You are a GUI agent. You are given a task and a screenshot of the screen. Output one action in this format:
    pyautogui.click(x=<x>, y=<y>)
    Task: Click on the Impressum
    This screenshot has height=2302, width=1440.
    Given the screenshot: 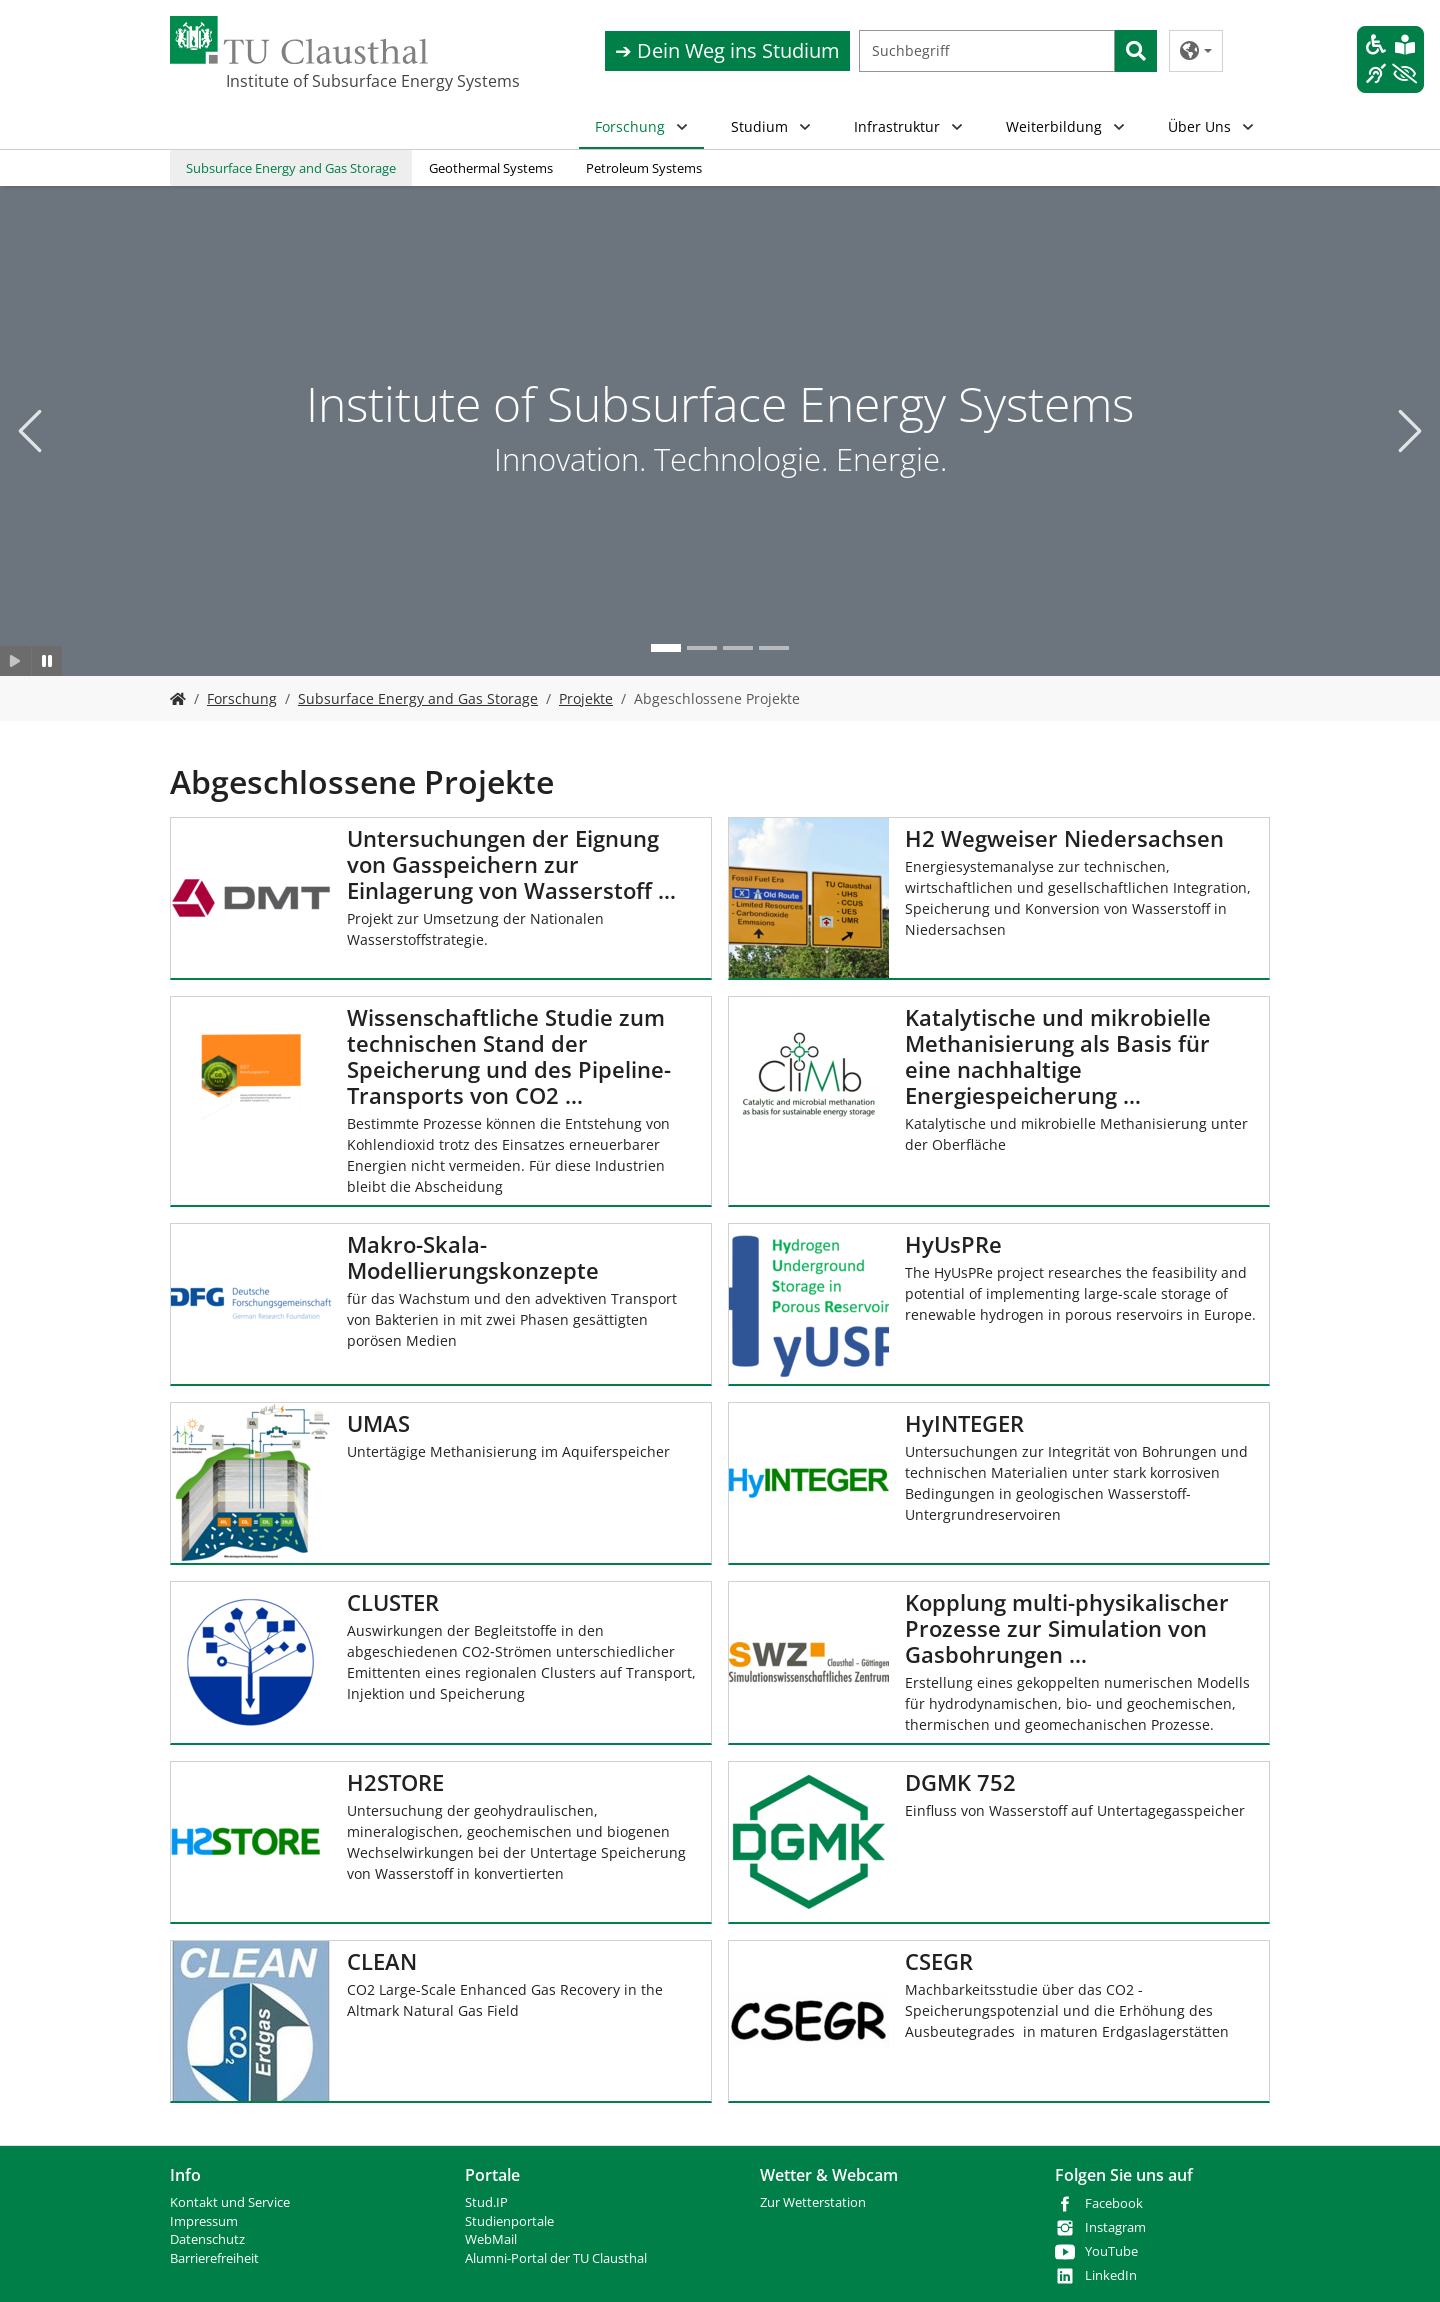 What is the action you would take?
    pyautogui.click(x=204, y=2221)
    